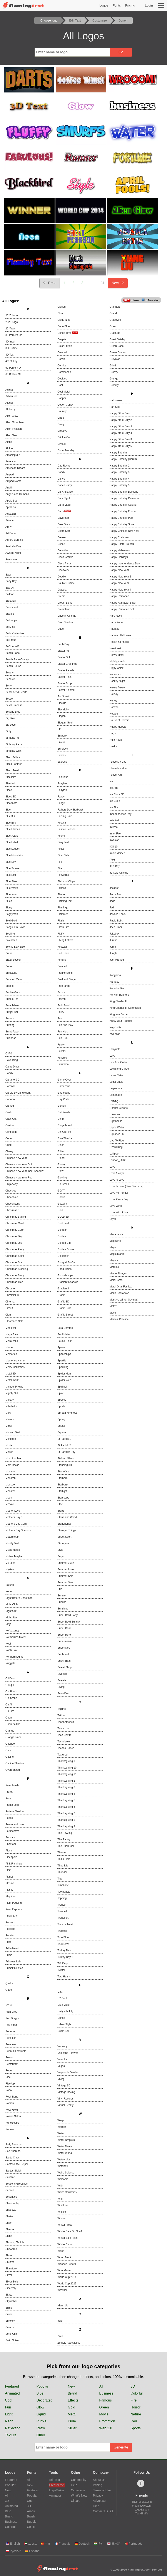 This screenshot has width=167, height=2576. I want to click on Starlight, so click(62, 1491).